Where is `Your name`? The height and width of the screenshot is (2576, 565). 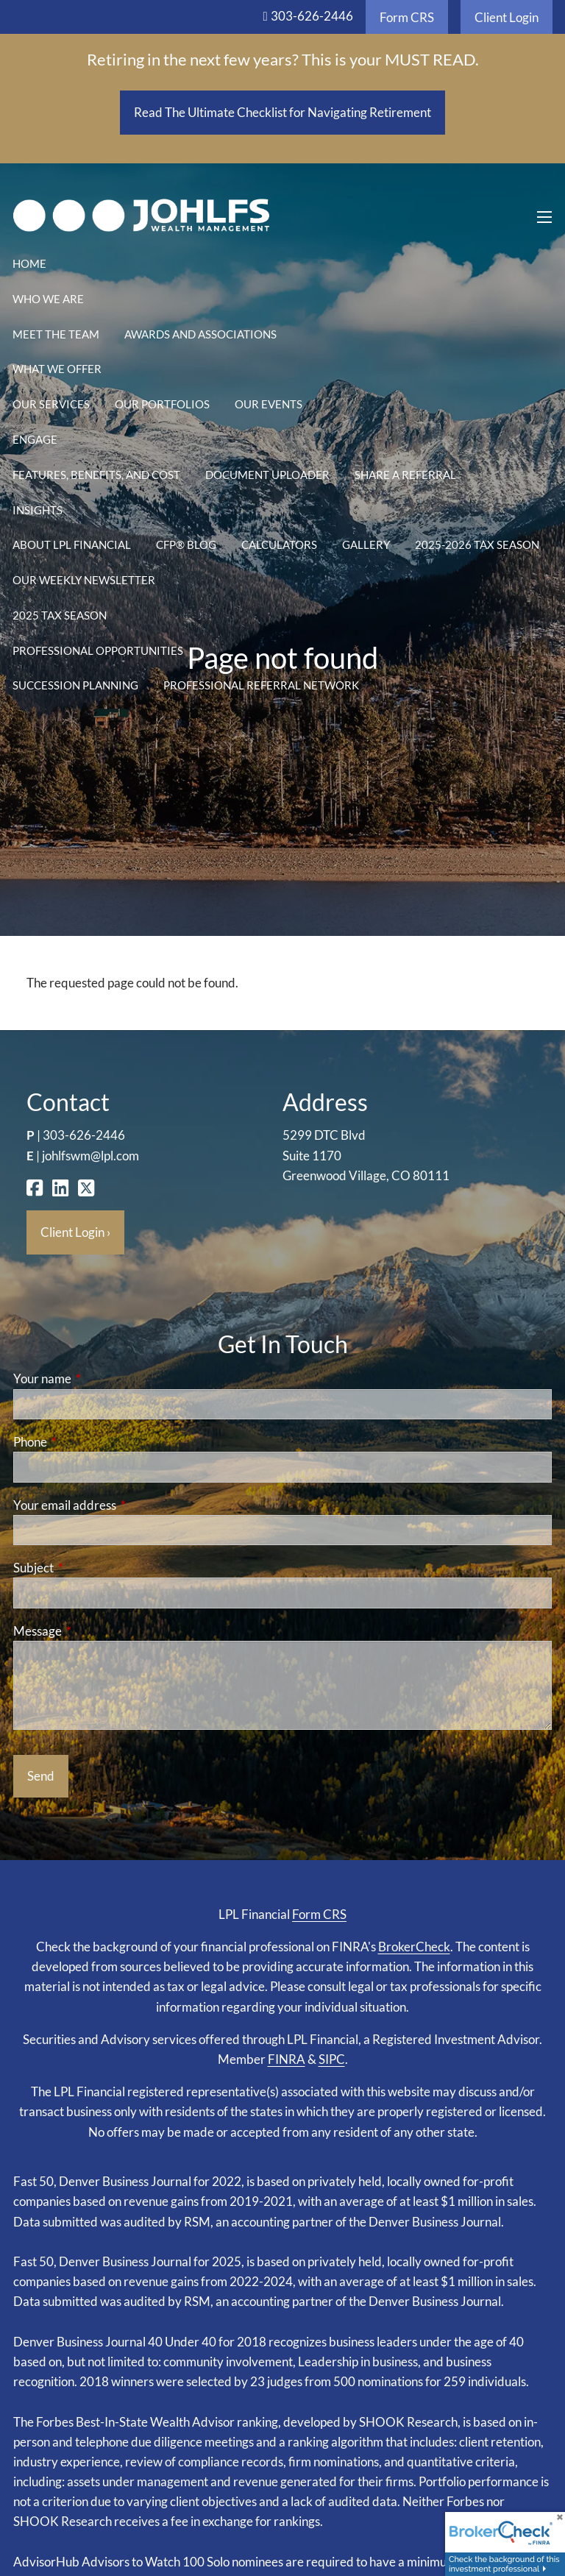
Your name is located at coordinates (99, 1378).